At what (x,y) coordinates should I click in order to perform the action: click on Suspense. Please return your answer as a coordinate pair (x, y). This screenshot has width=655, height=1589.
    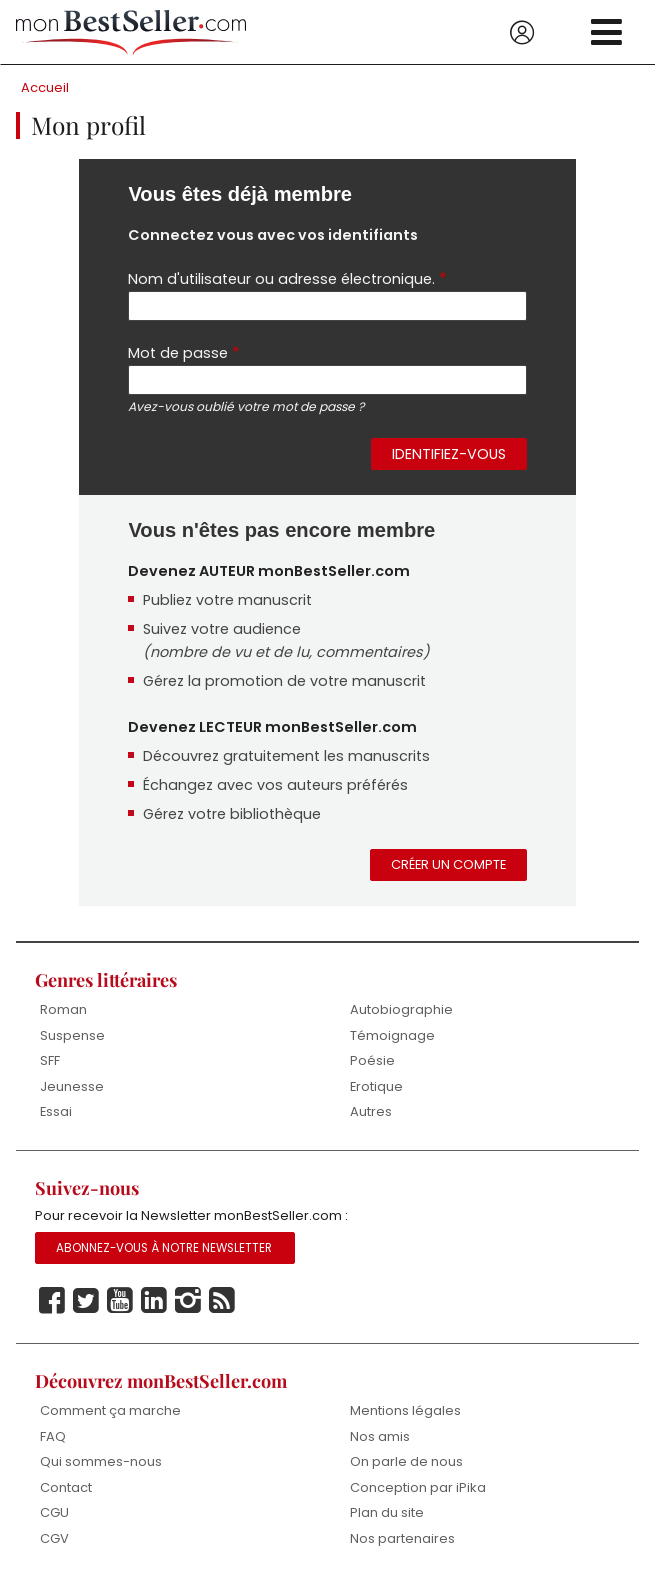
    Looking at the image, I should click on (72, 1035).